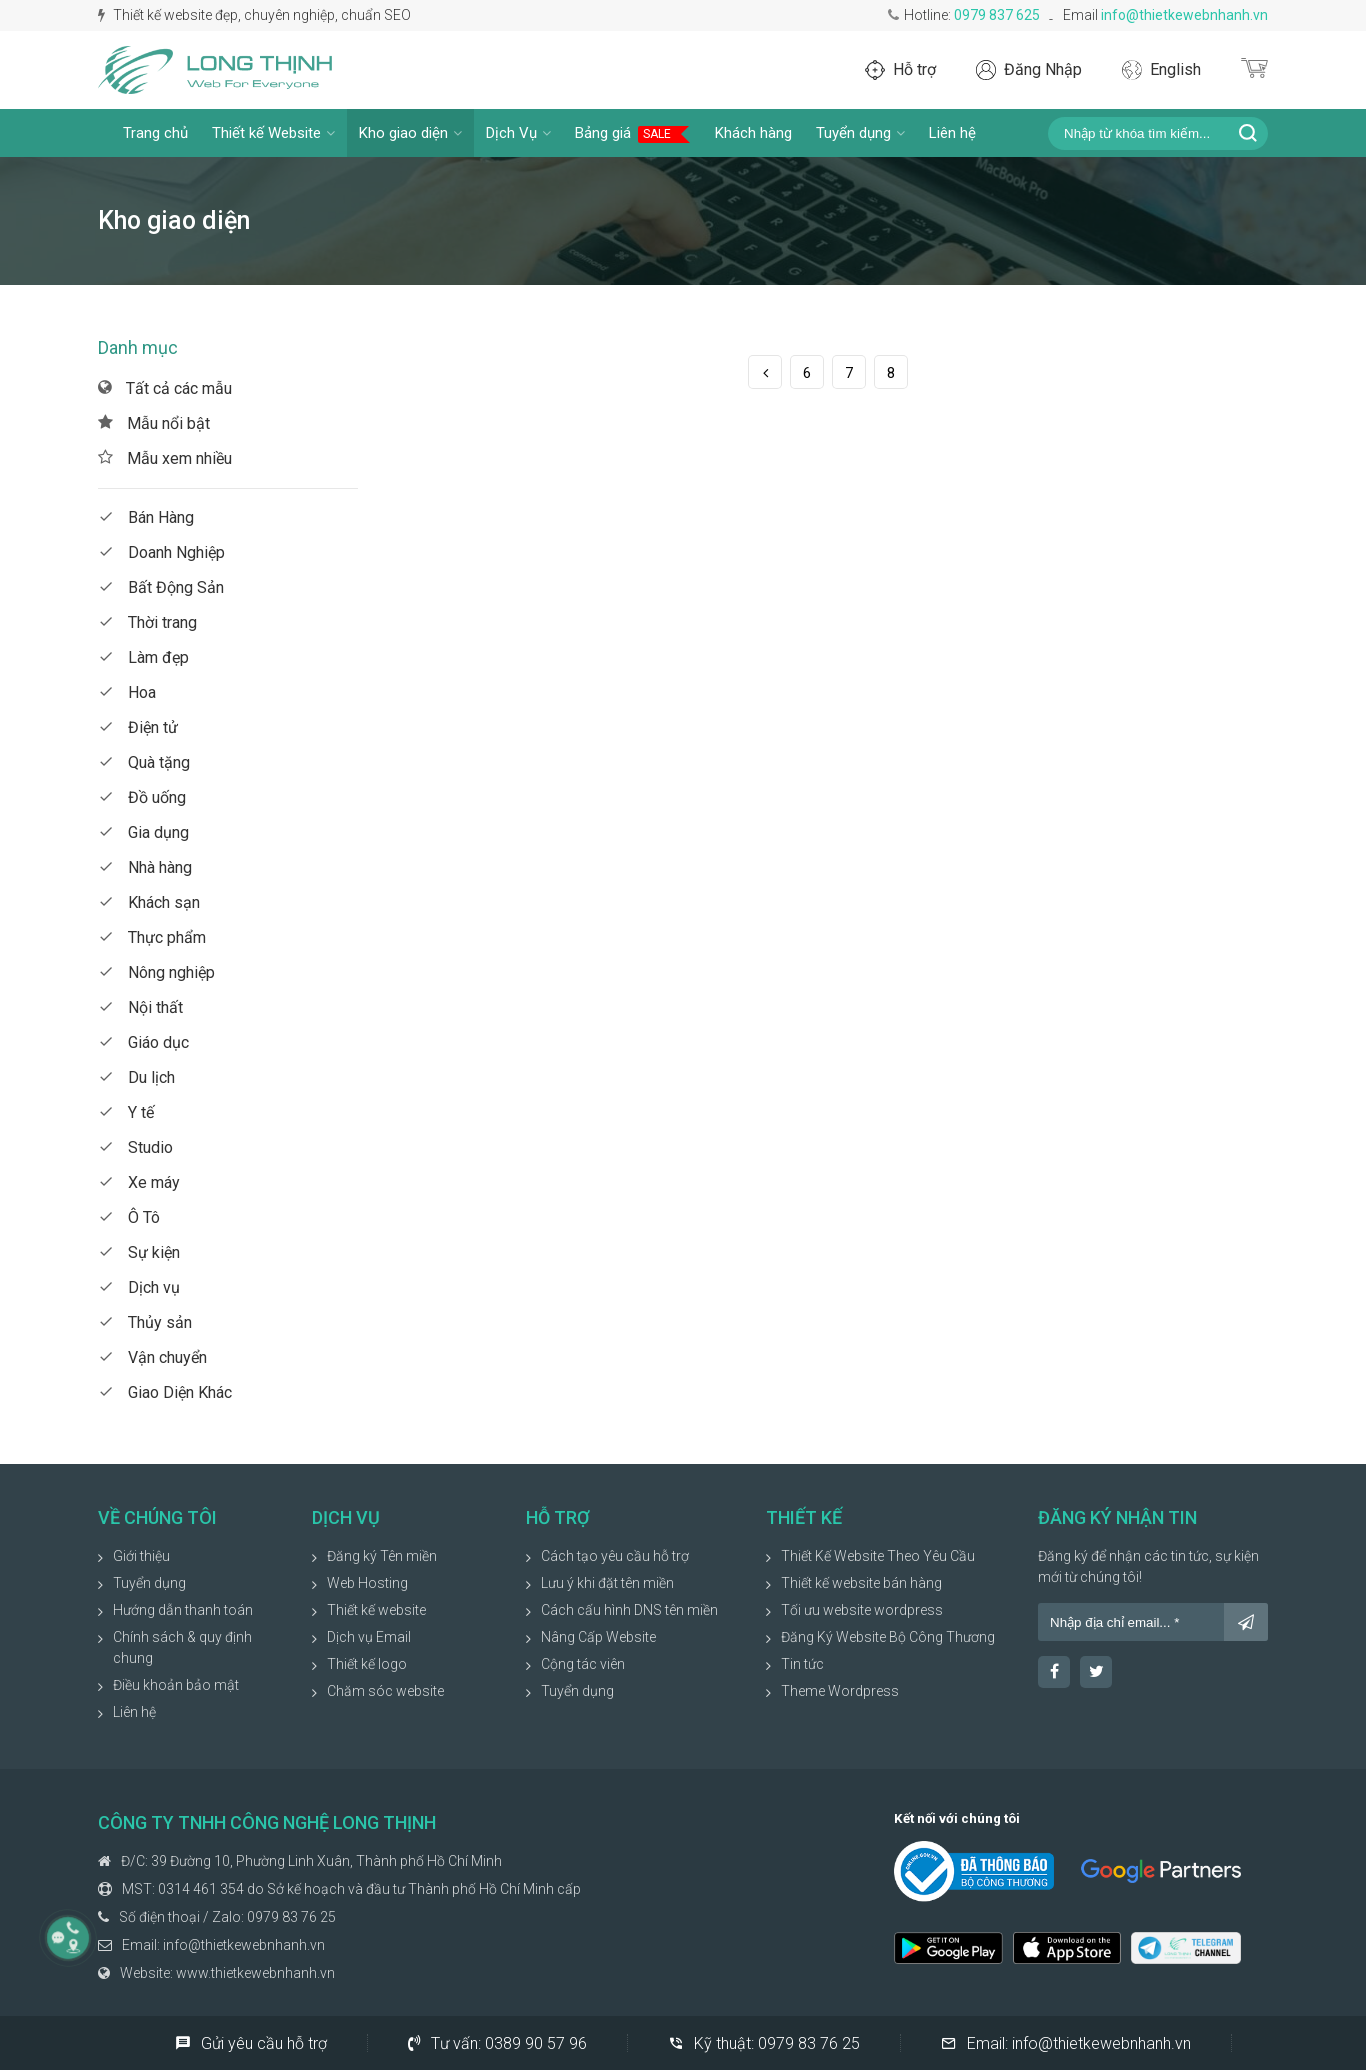 The width and height of the screenshot is (1366, 2070). I want to click on Mẫu nổi bật, so click(154, 423).